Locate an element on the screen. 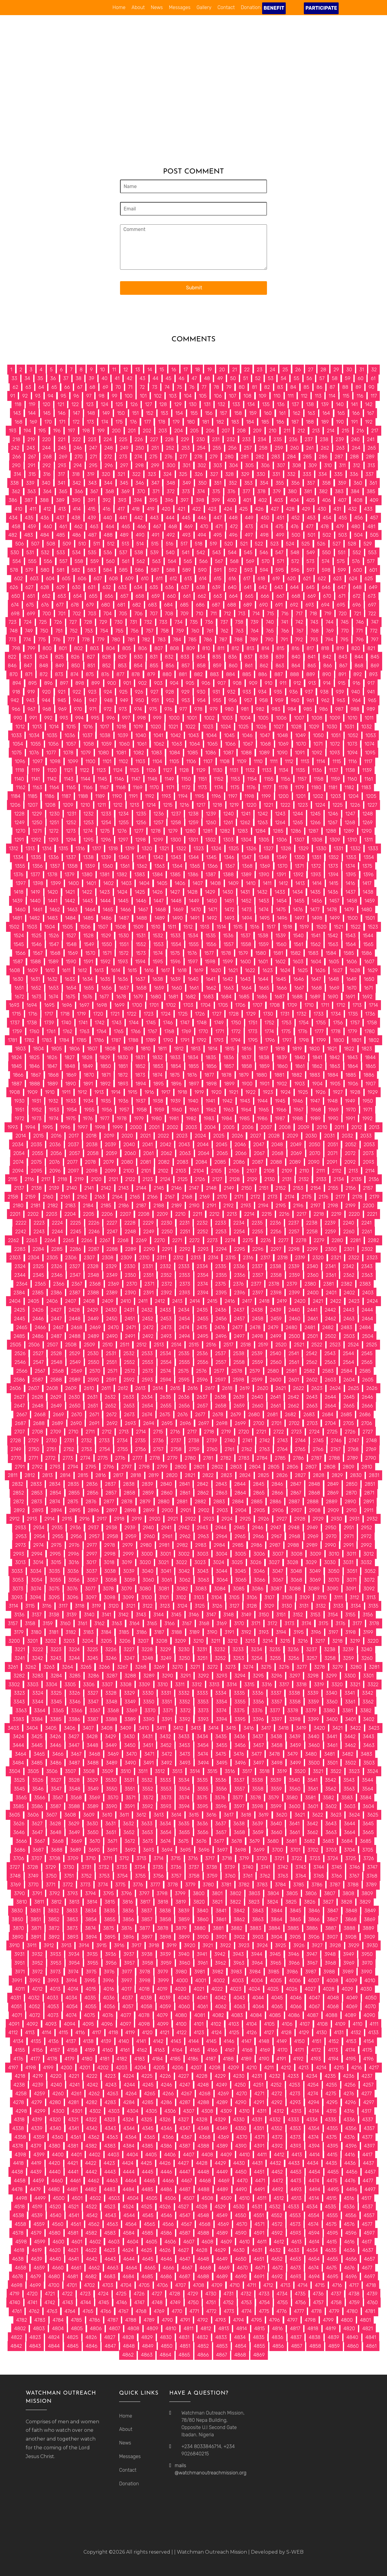  2302 is located at coordinates (367, 1249).